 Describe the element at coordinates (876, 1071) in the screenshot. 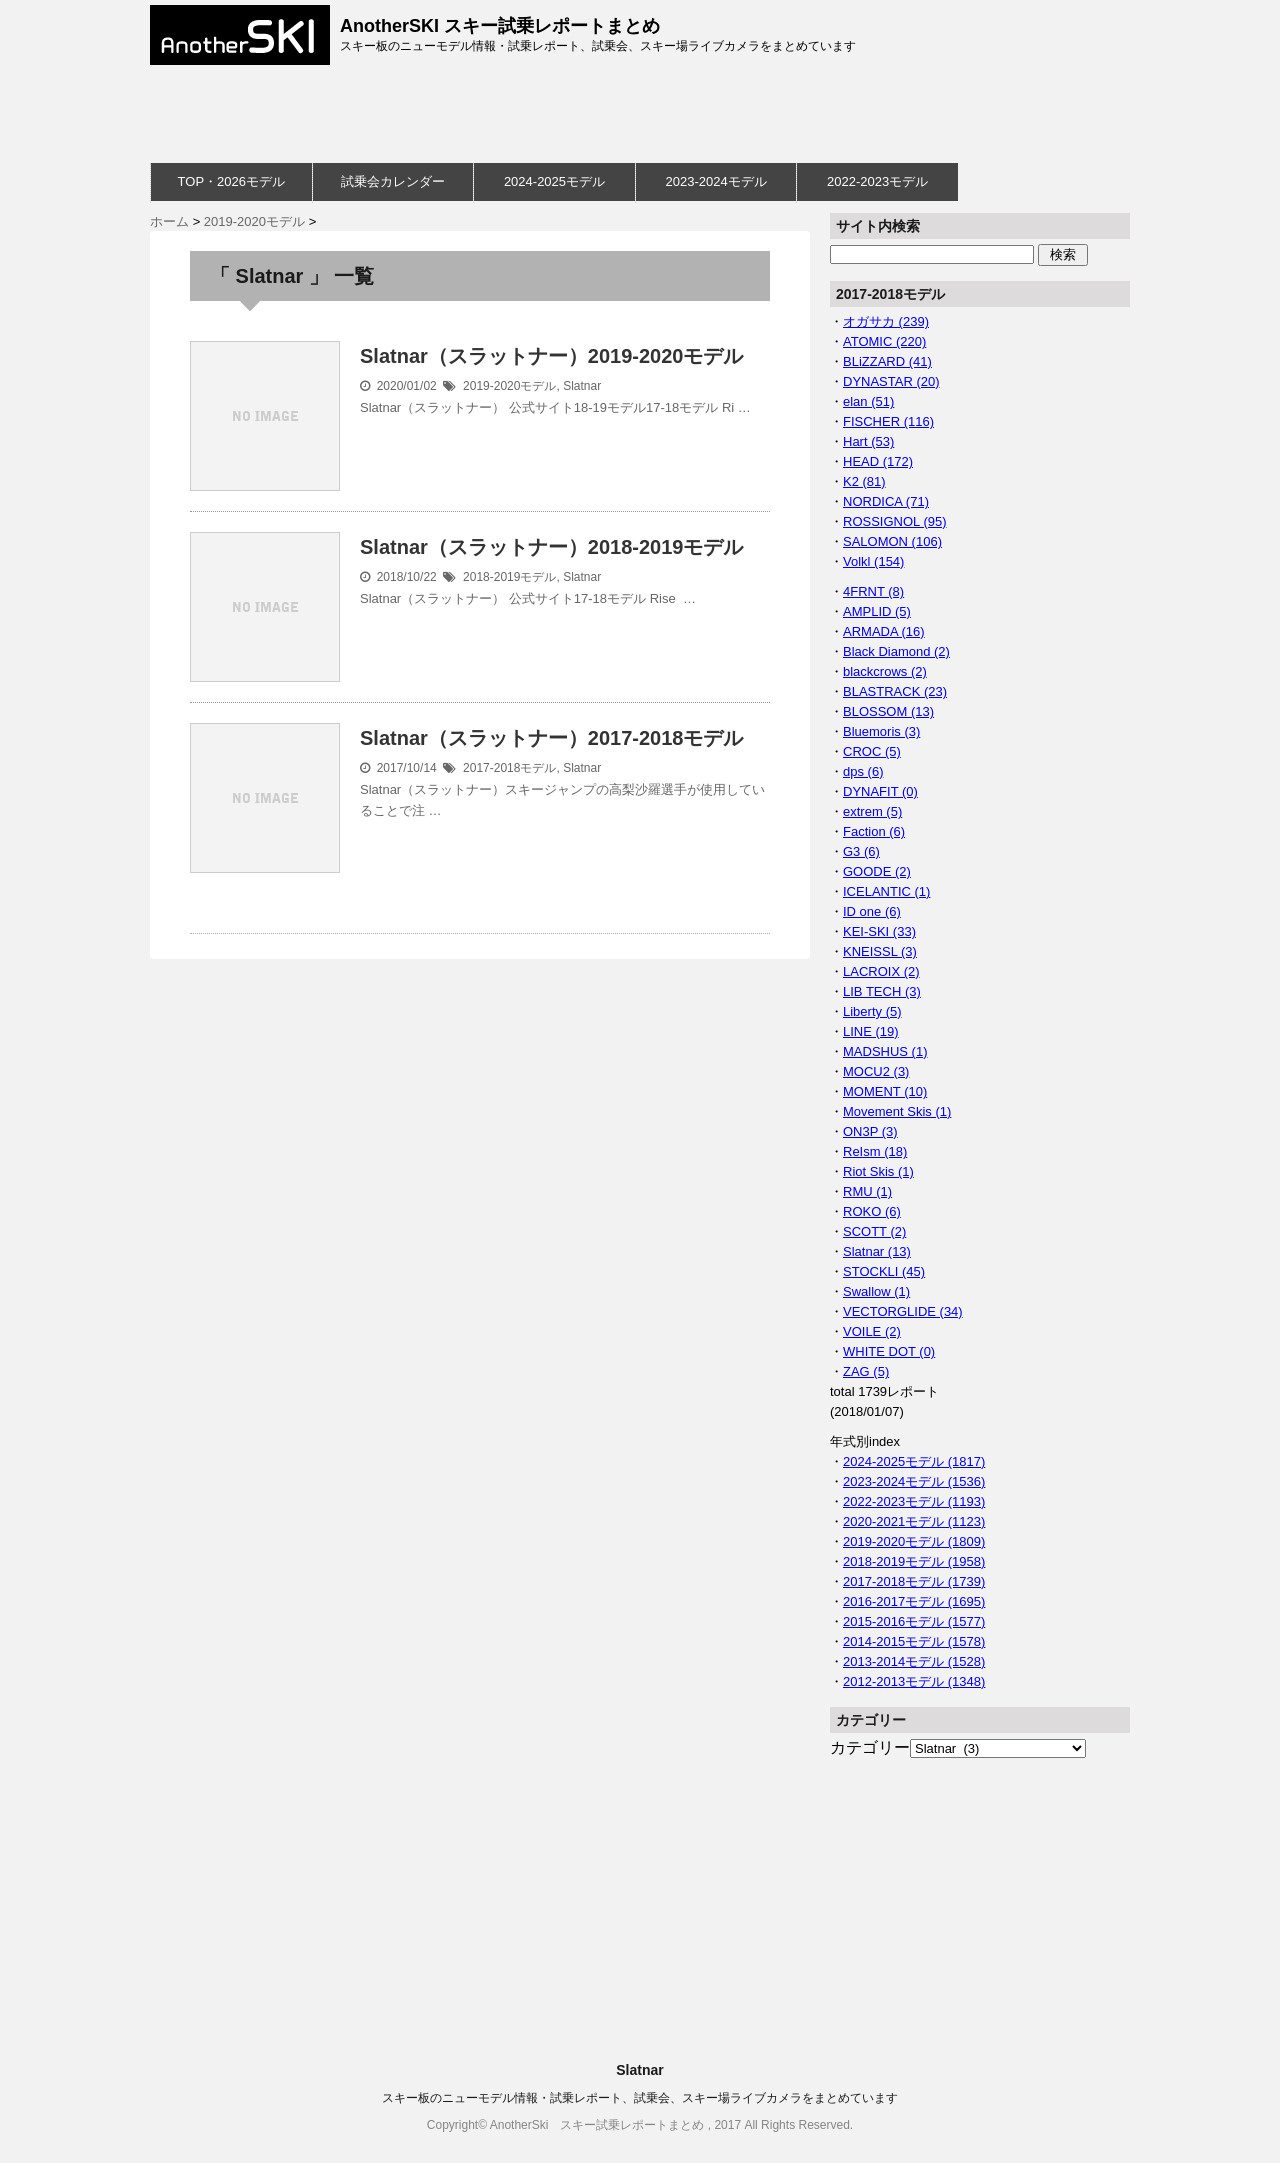

I see `MOCU2 (3)` at that location.